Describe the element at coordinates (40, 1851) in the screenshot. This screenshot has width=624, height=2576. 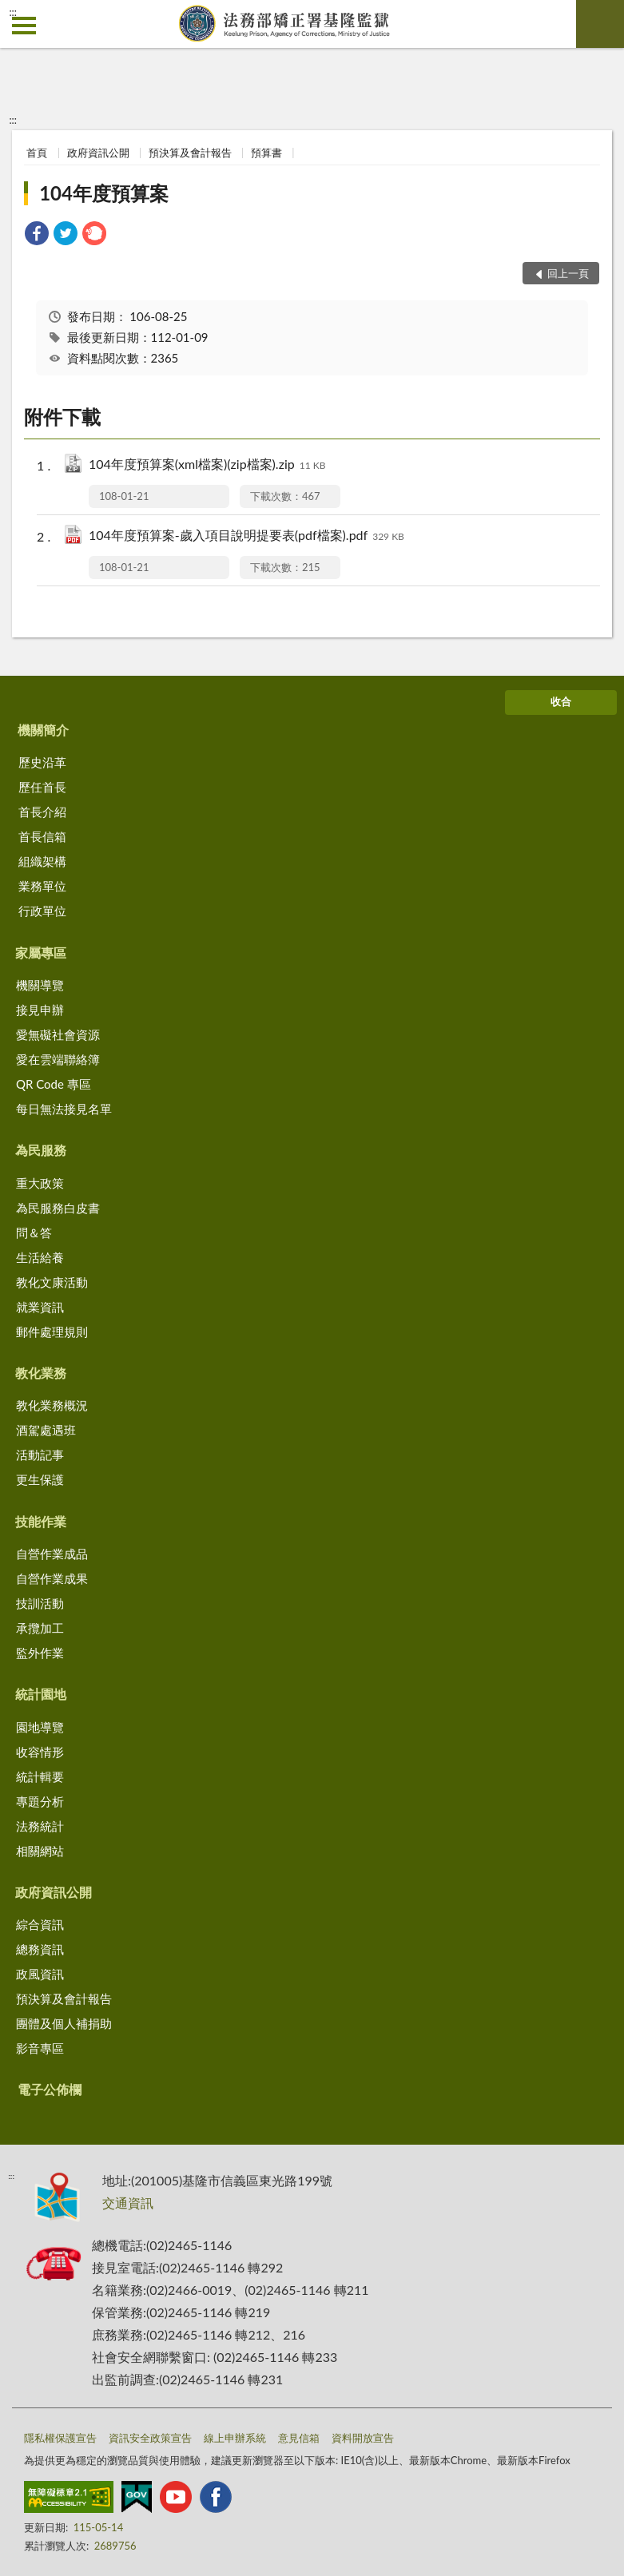
I see `相關網站` at that location.